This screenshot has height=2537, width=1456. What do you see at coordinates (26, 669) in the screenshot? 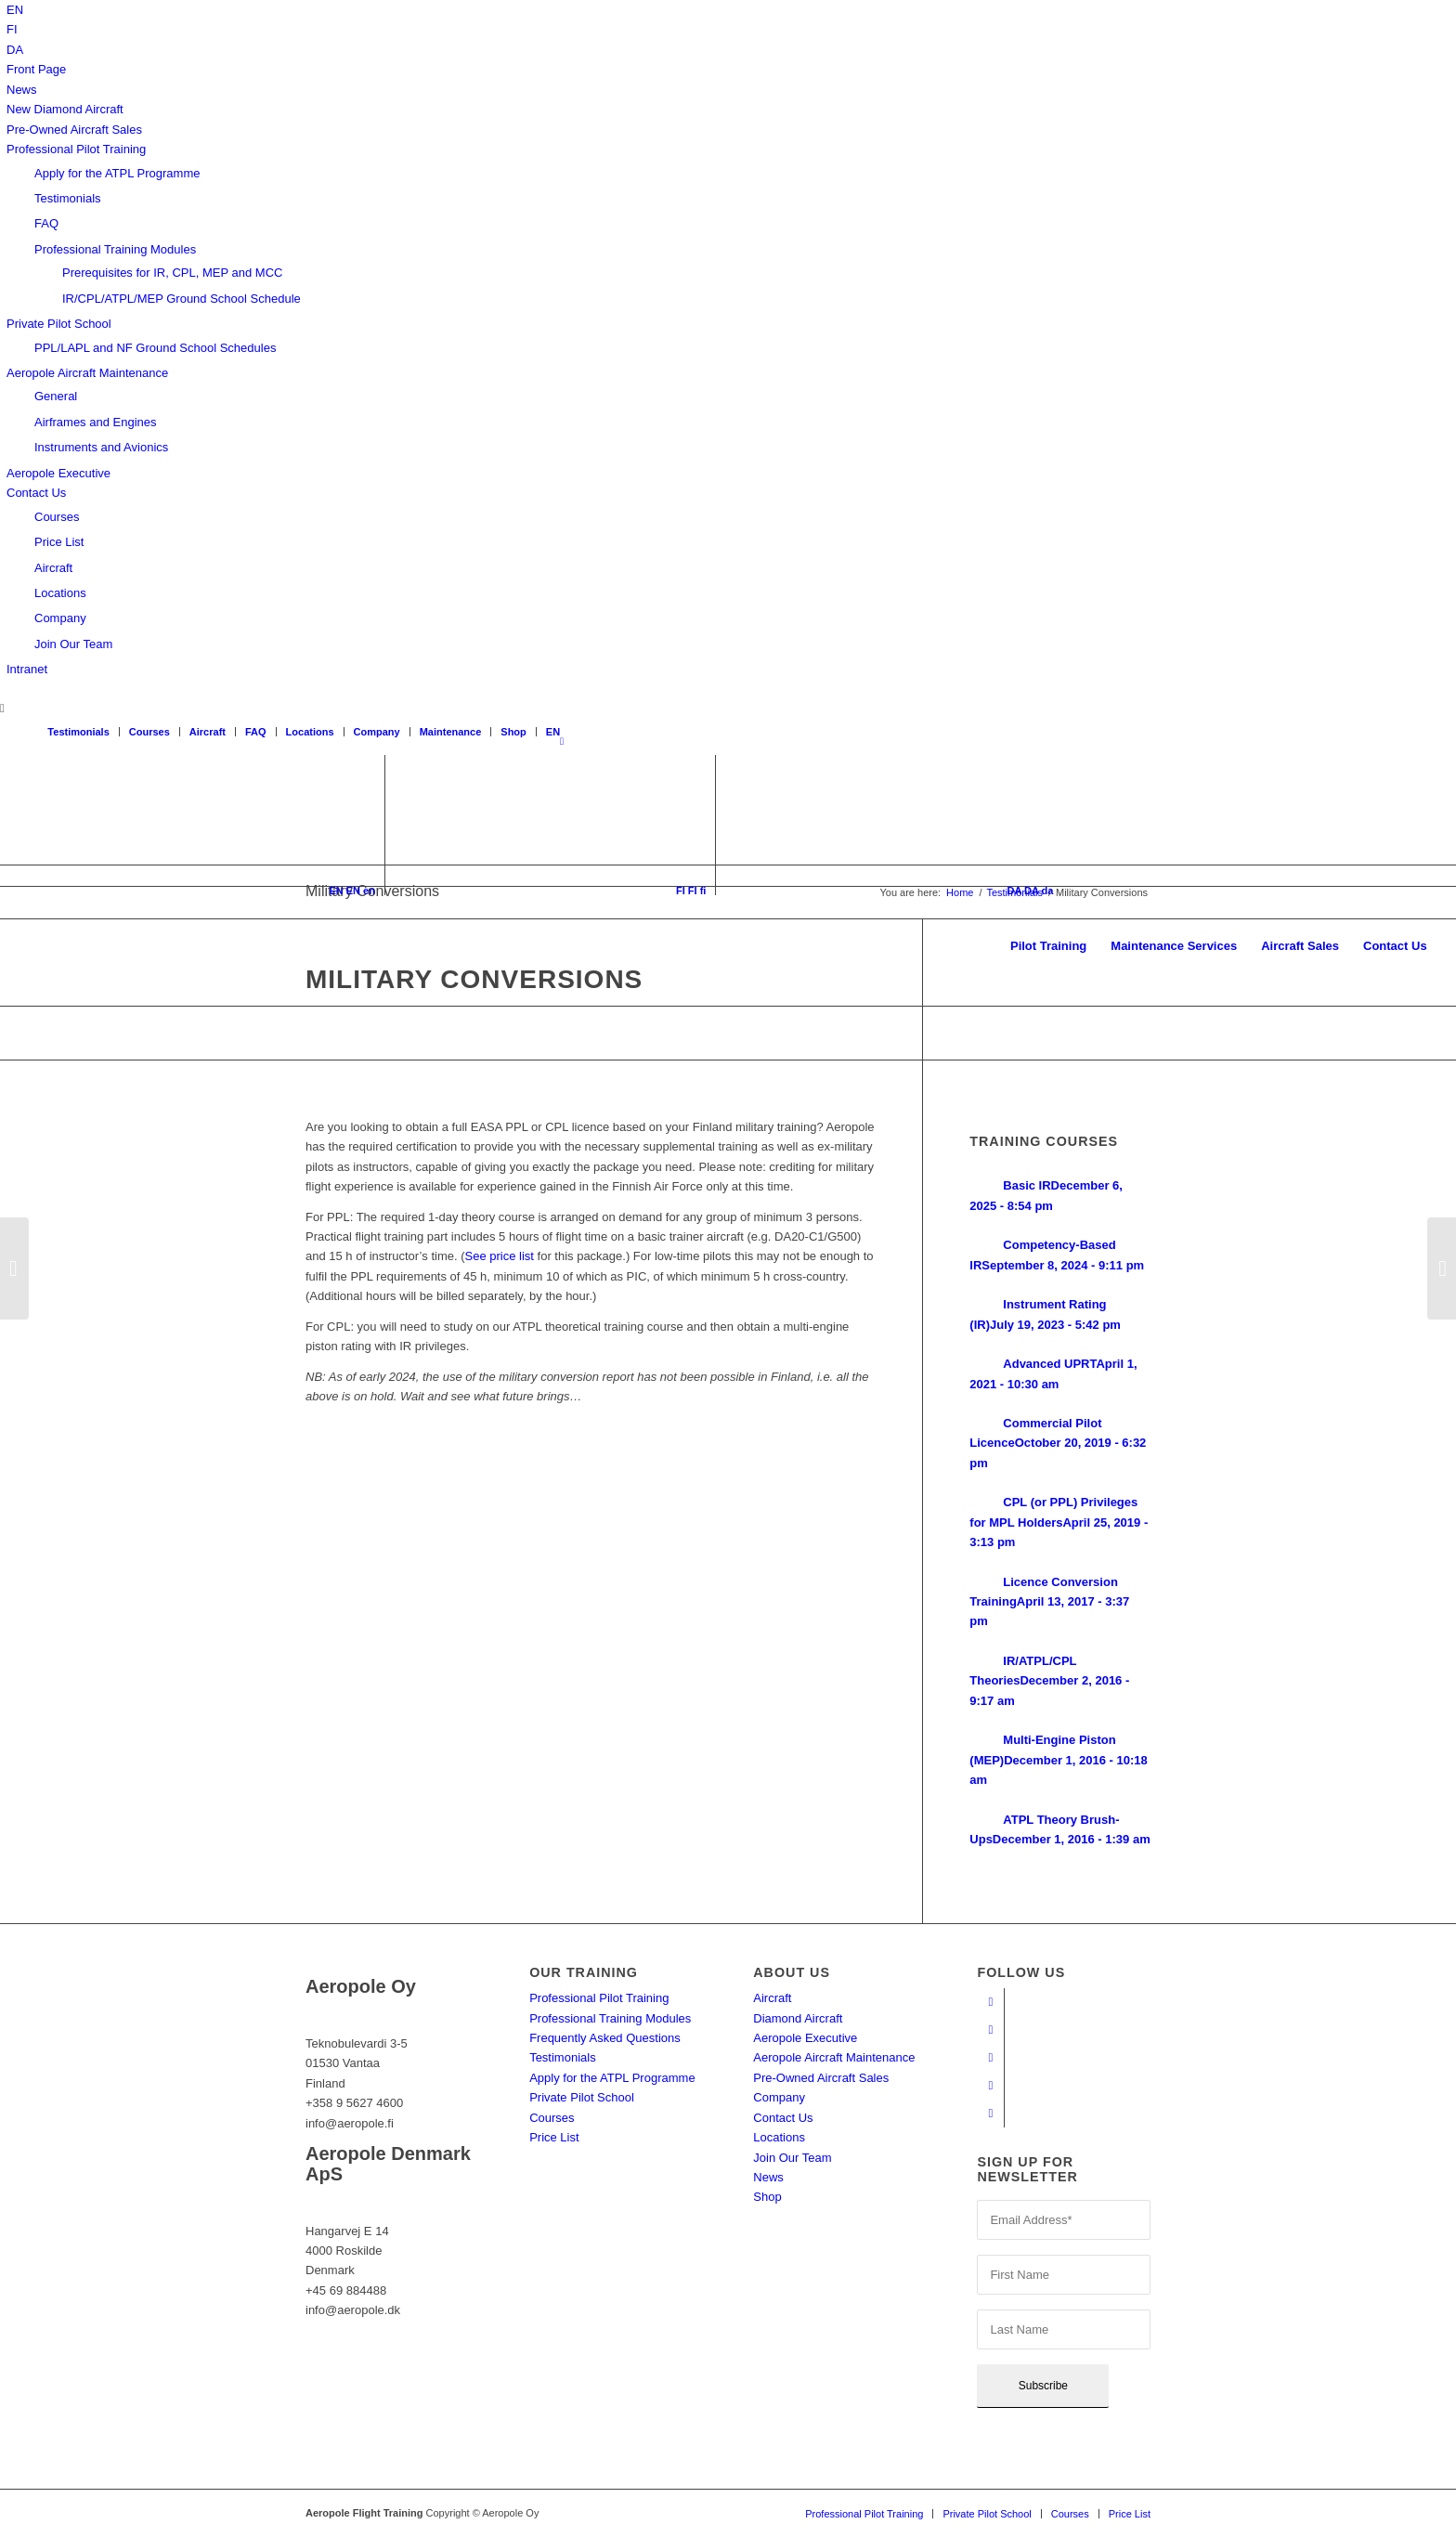
I see `Intranet` at bounding box center [26, 669].